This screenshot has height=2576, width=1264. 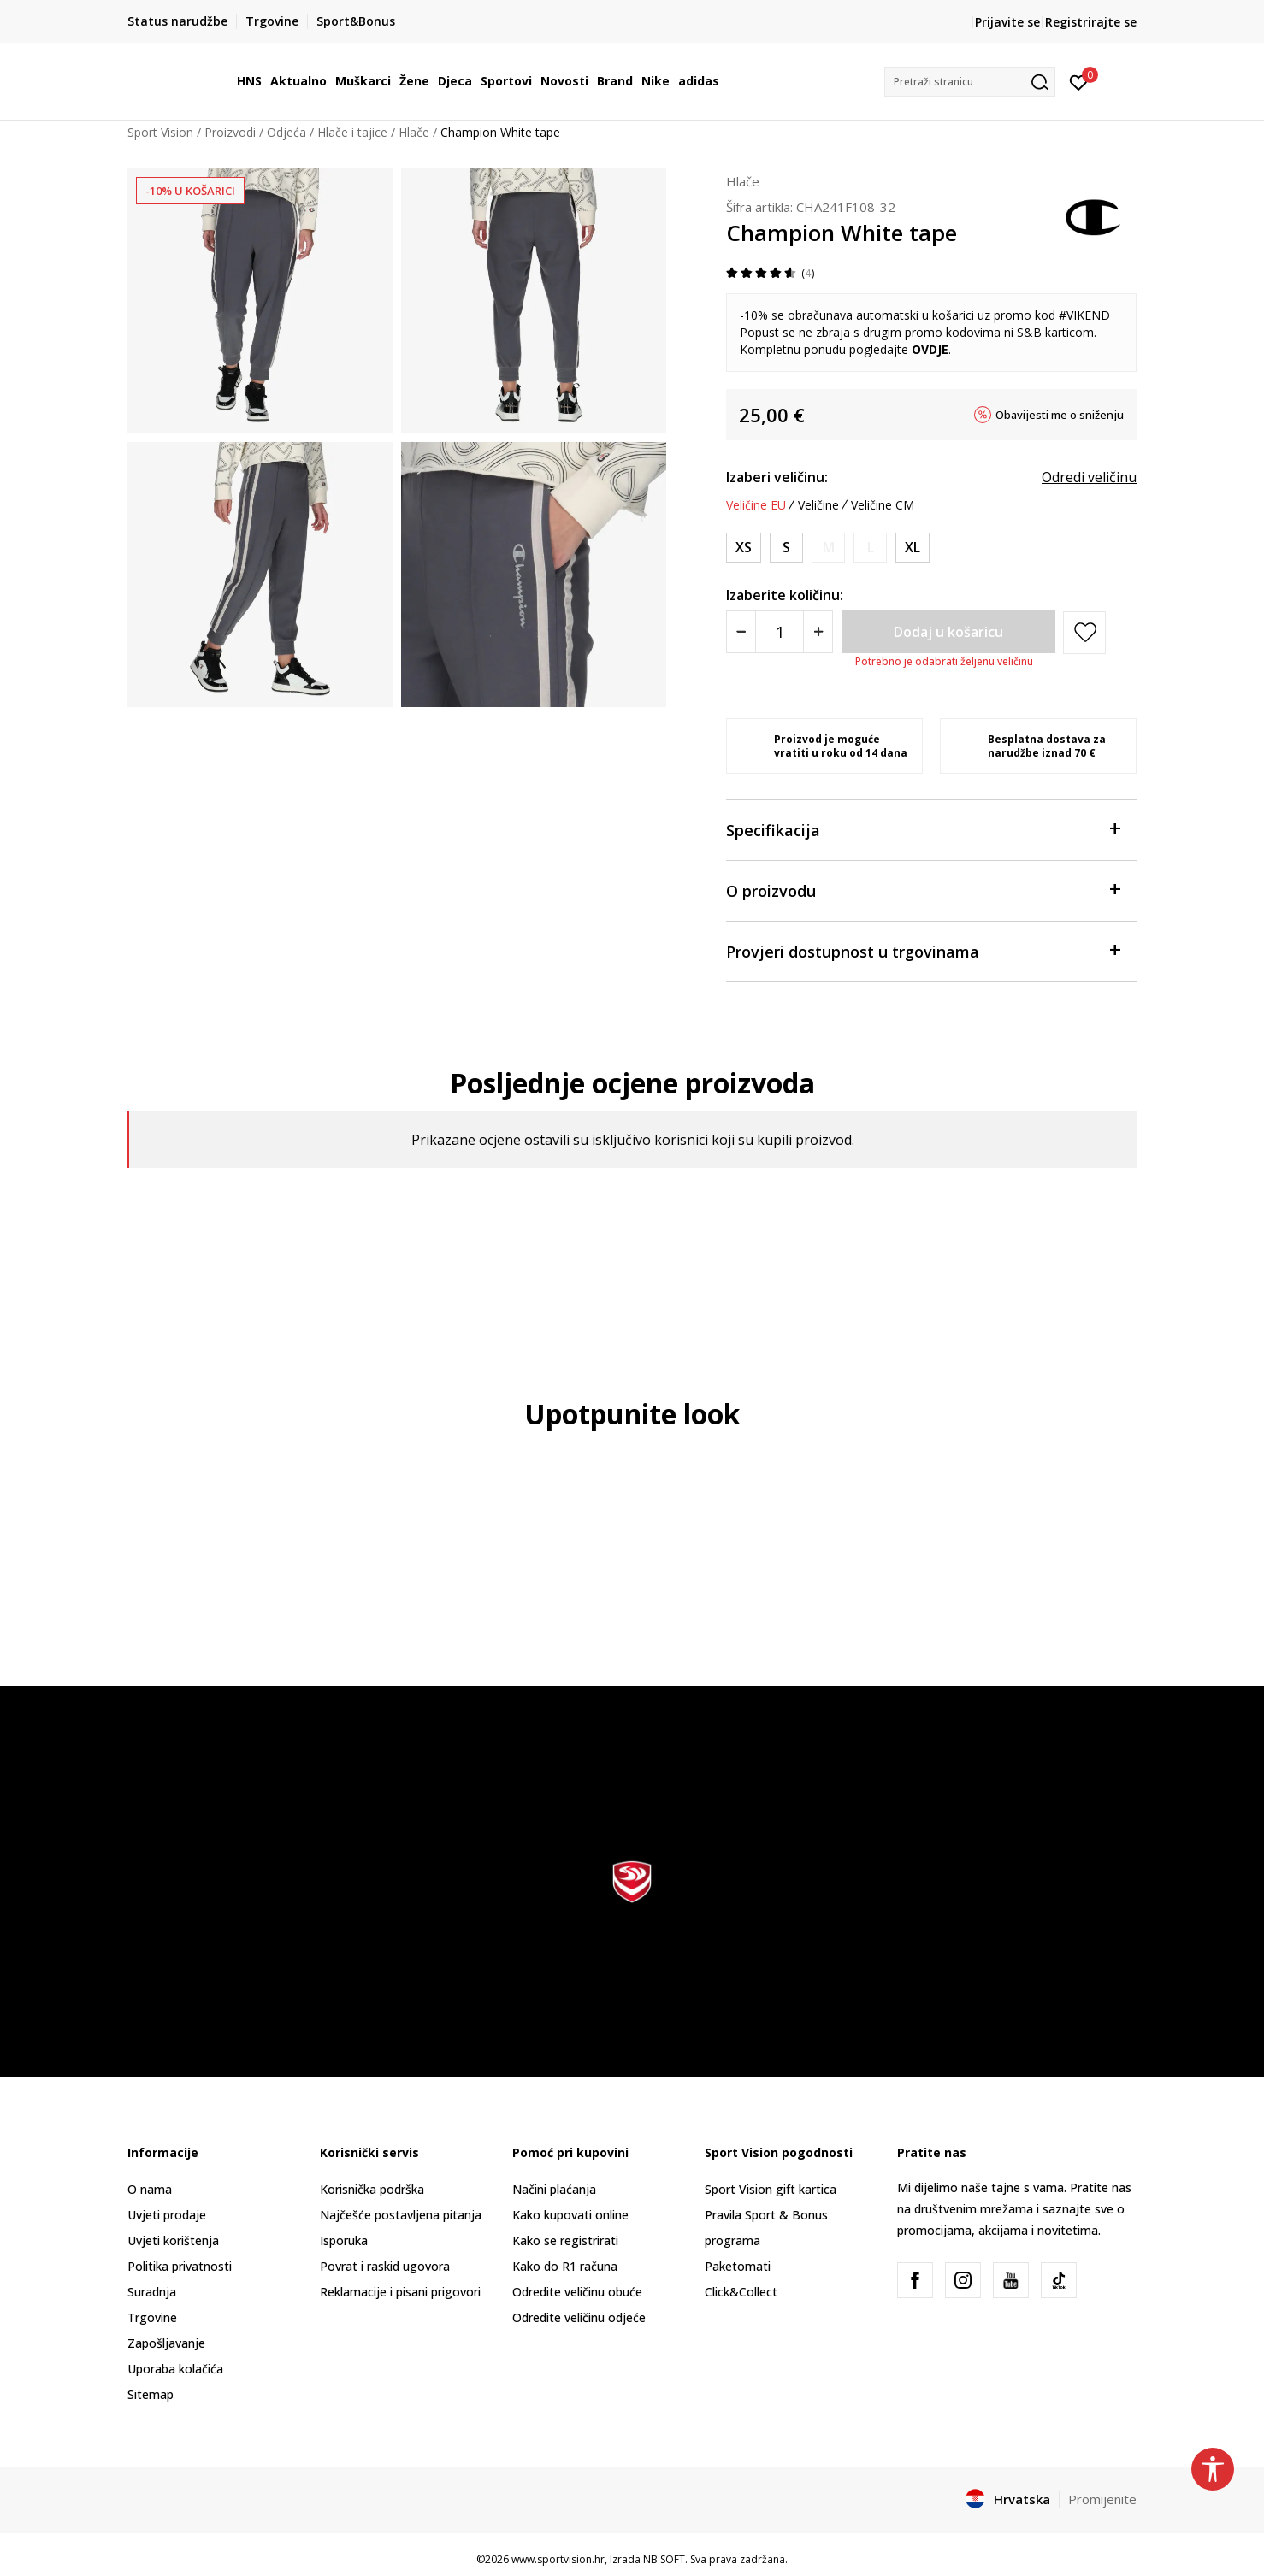 I want to click on [Povećajte količinu], so click(x=818, y=631).